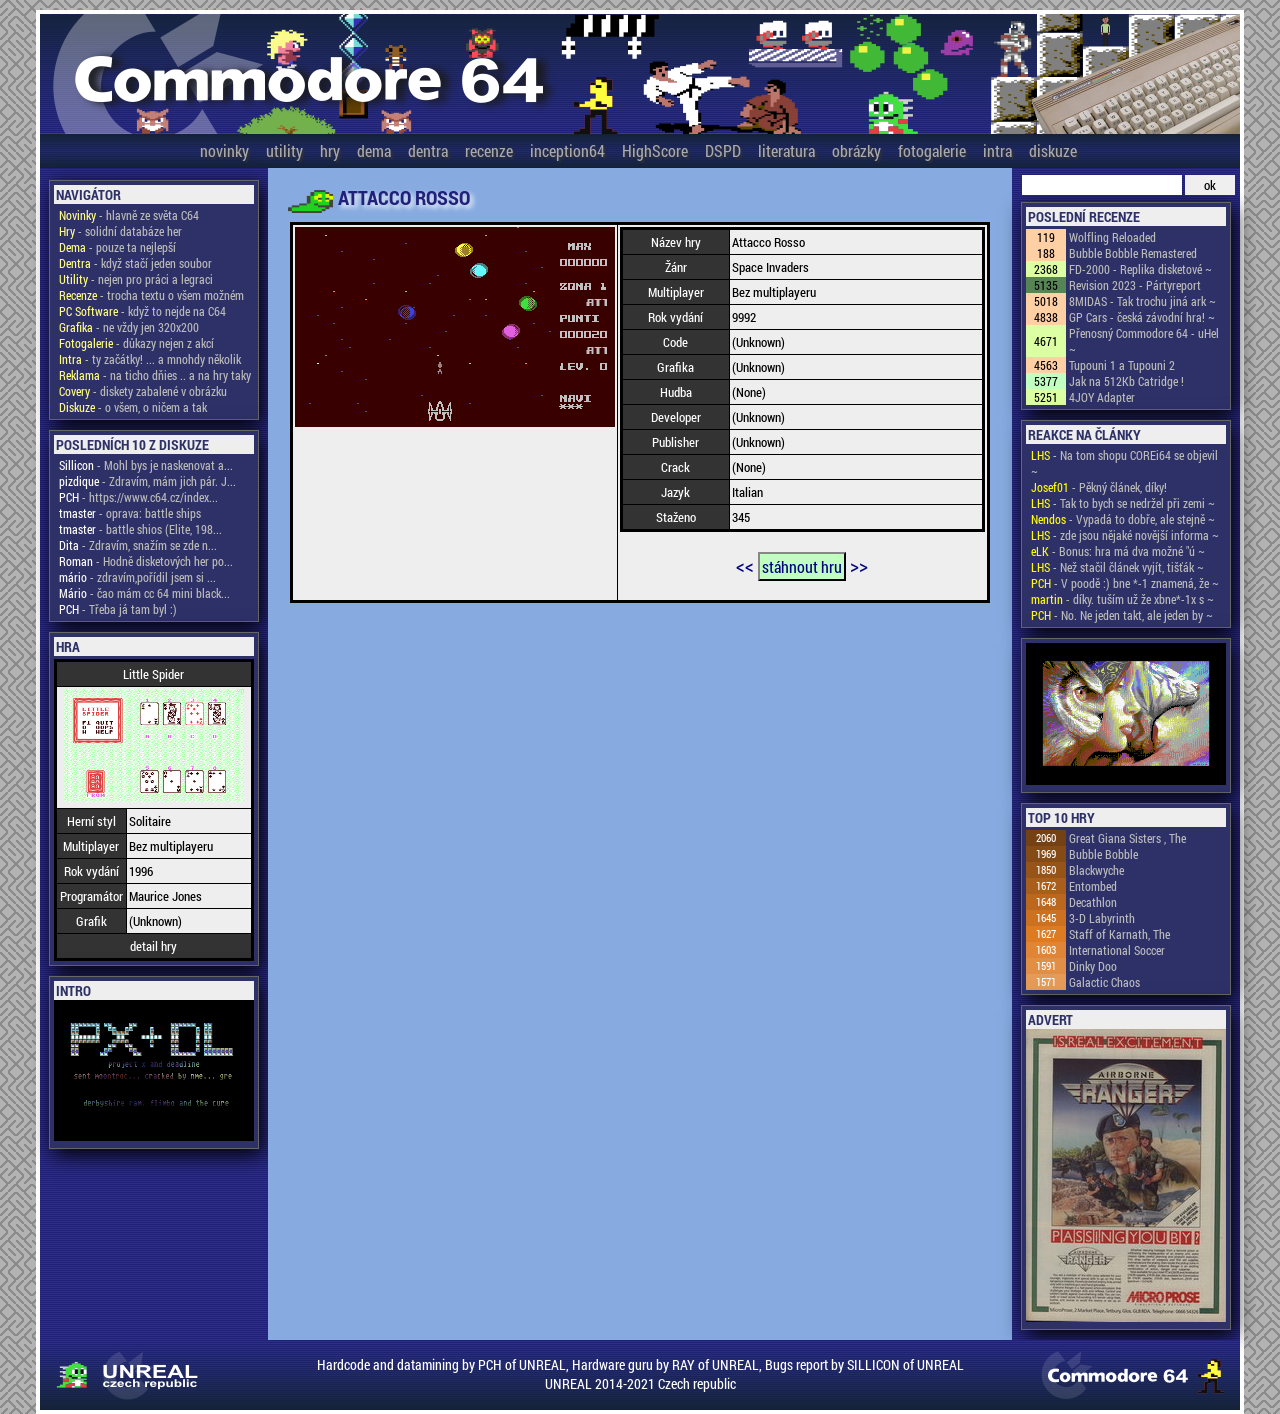 Image resolution: width=1280 pixels, height=1414 pixels. I want to click on - ne vždy jen 320x200, so click(129, 327).